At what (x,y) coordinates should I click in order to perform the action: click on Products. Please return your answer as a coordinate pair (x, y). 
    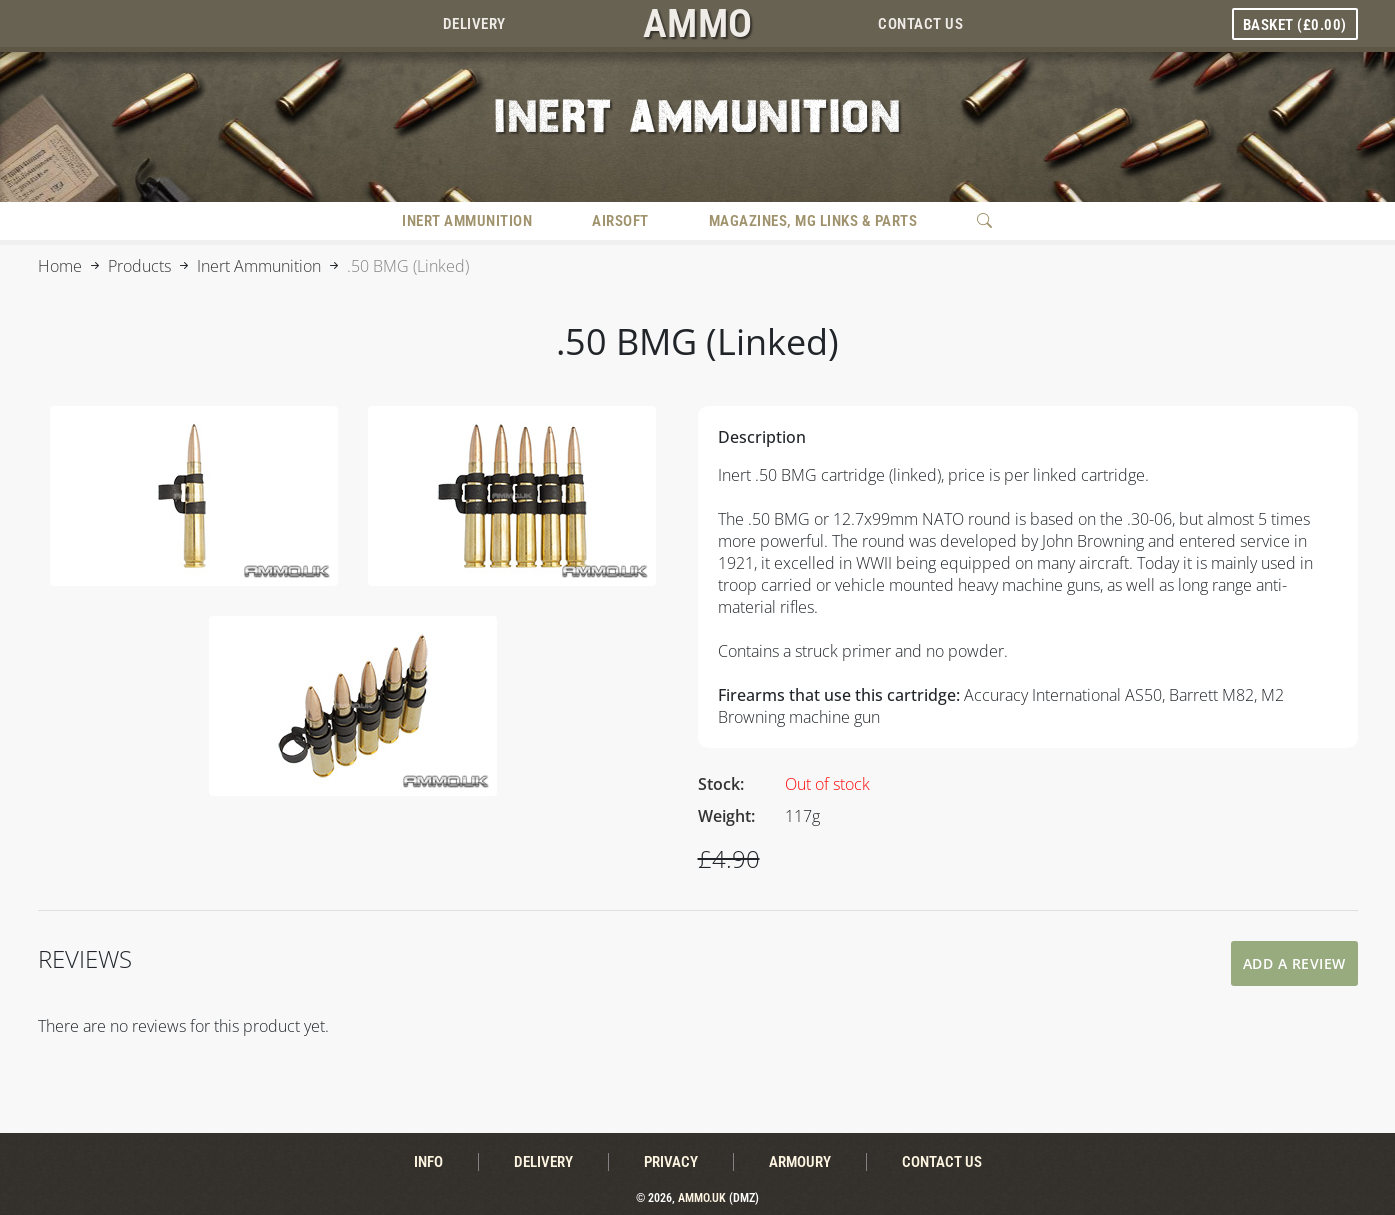
    Looking at the image, I should click on (139, 266).